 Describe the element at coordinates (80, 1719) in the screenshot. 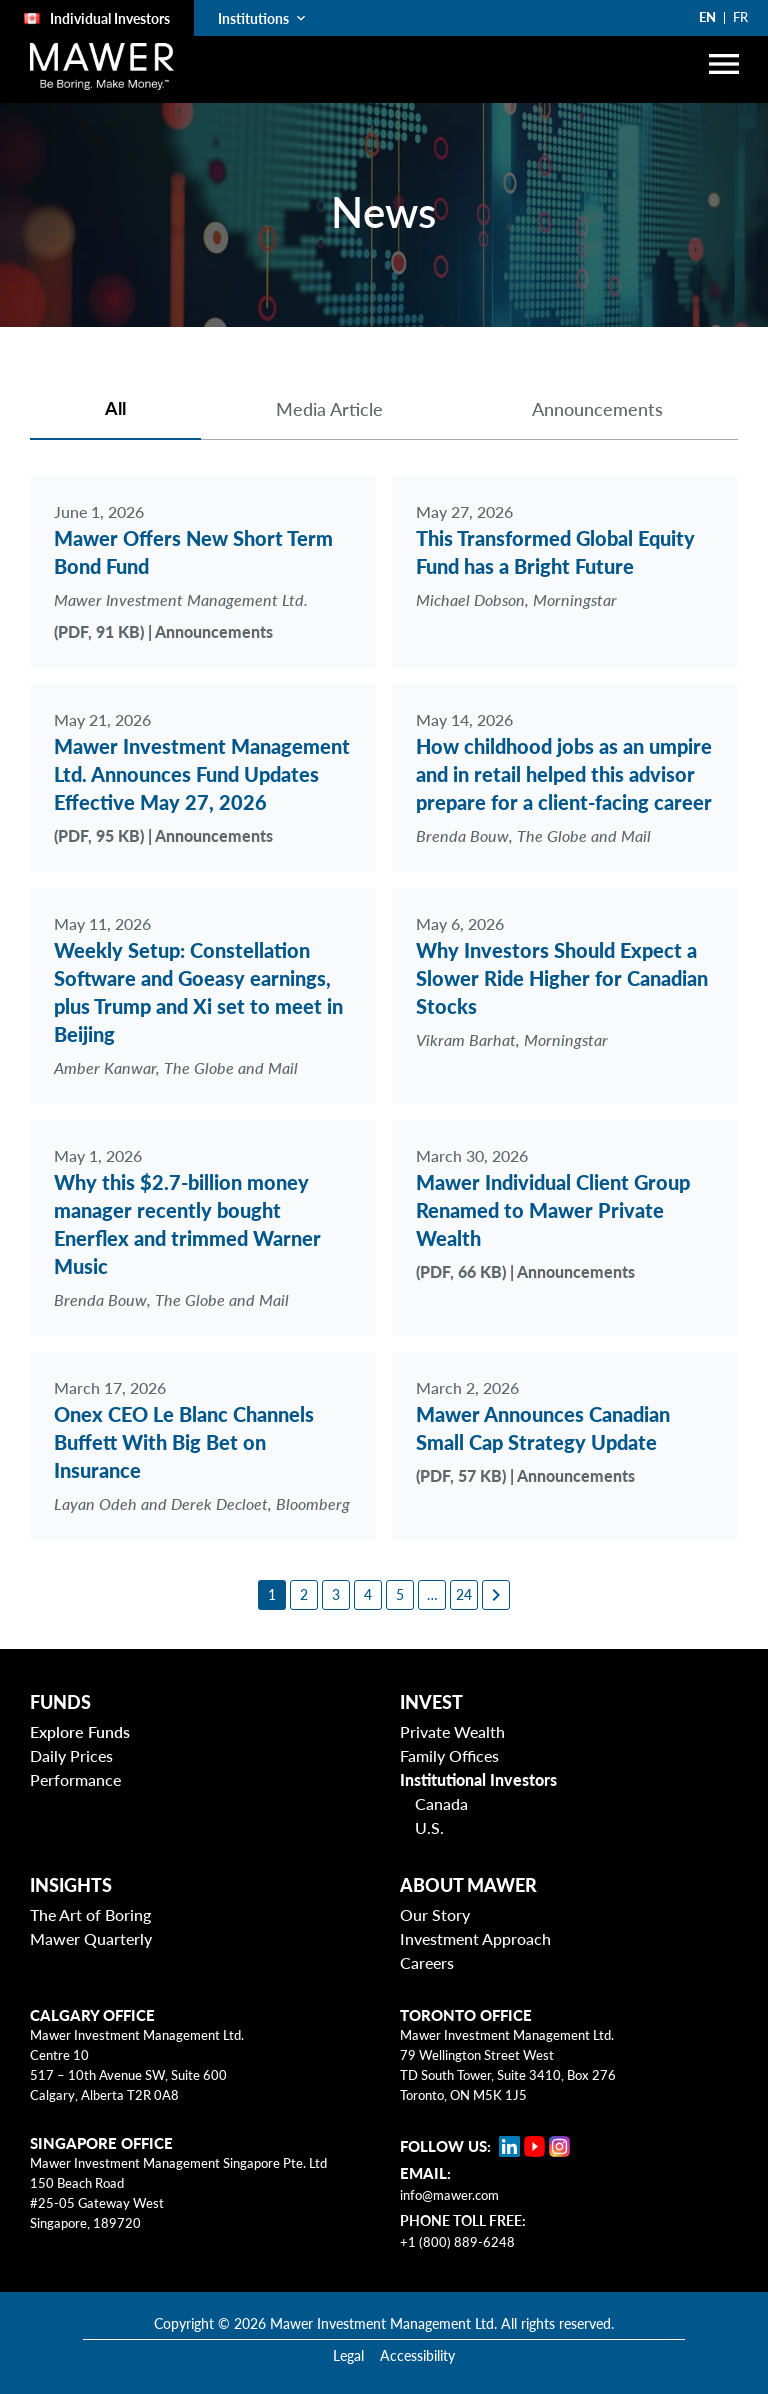

I see `Explore Funds` at that location.